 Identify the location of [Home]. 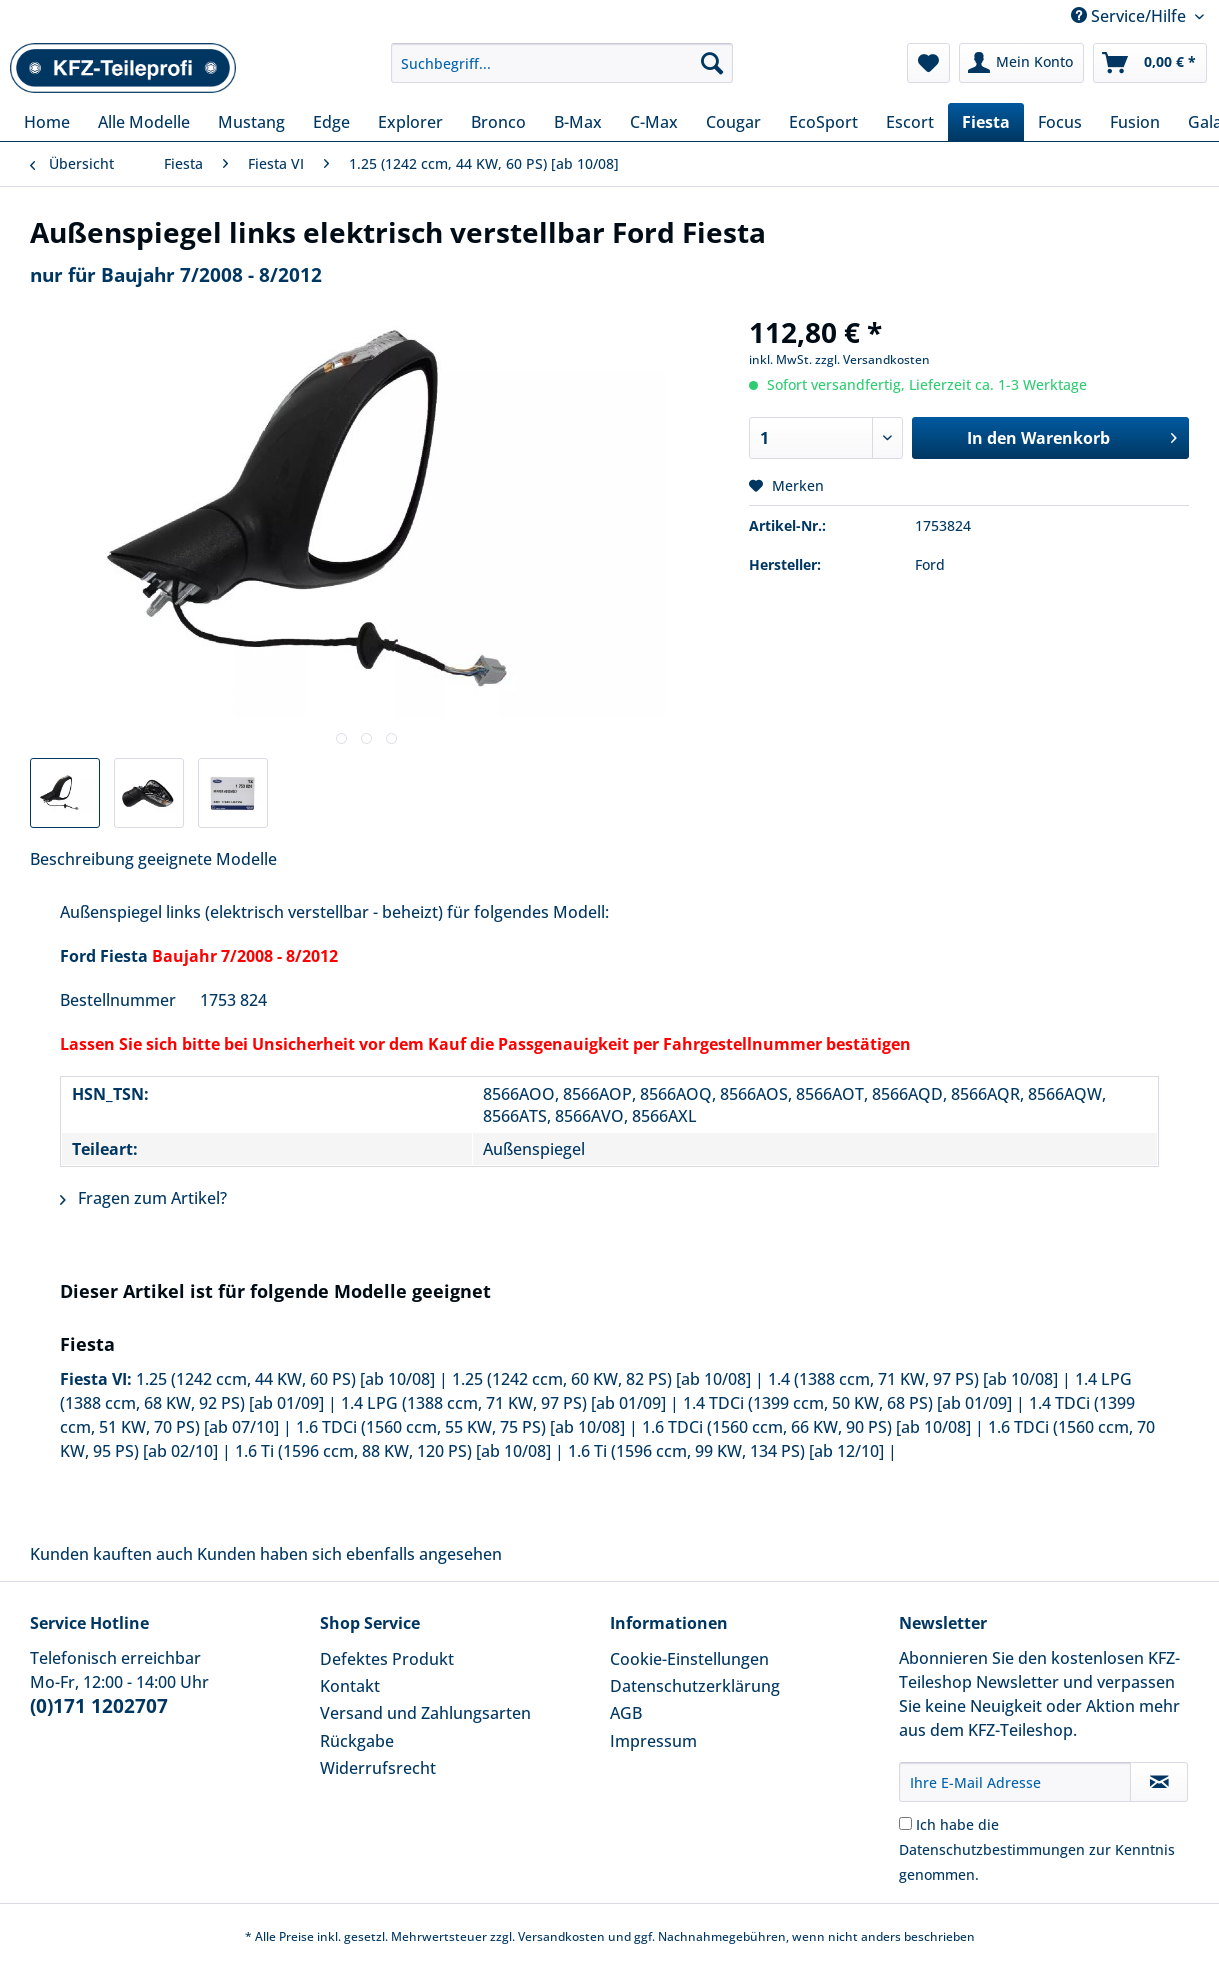
(47, 122).